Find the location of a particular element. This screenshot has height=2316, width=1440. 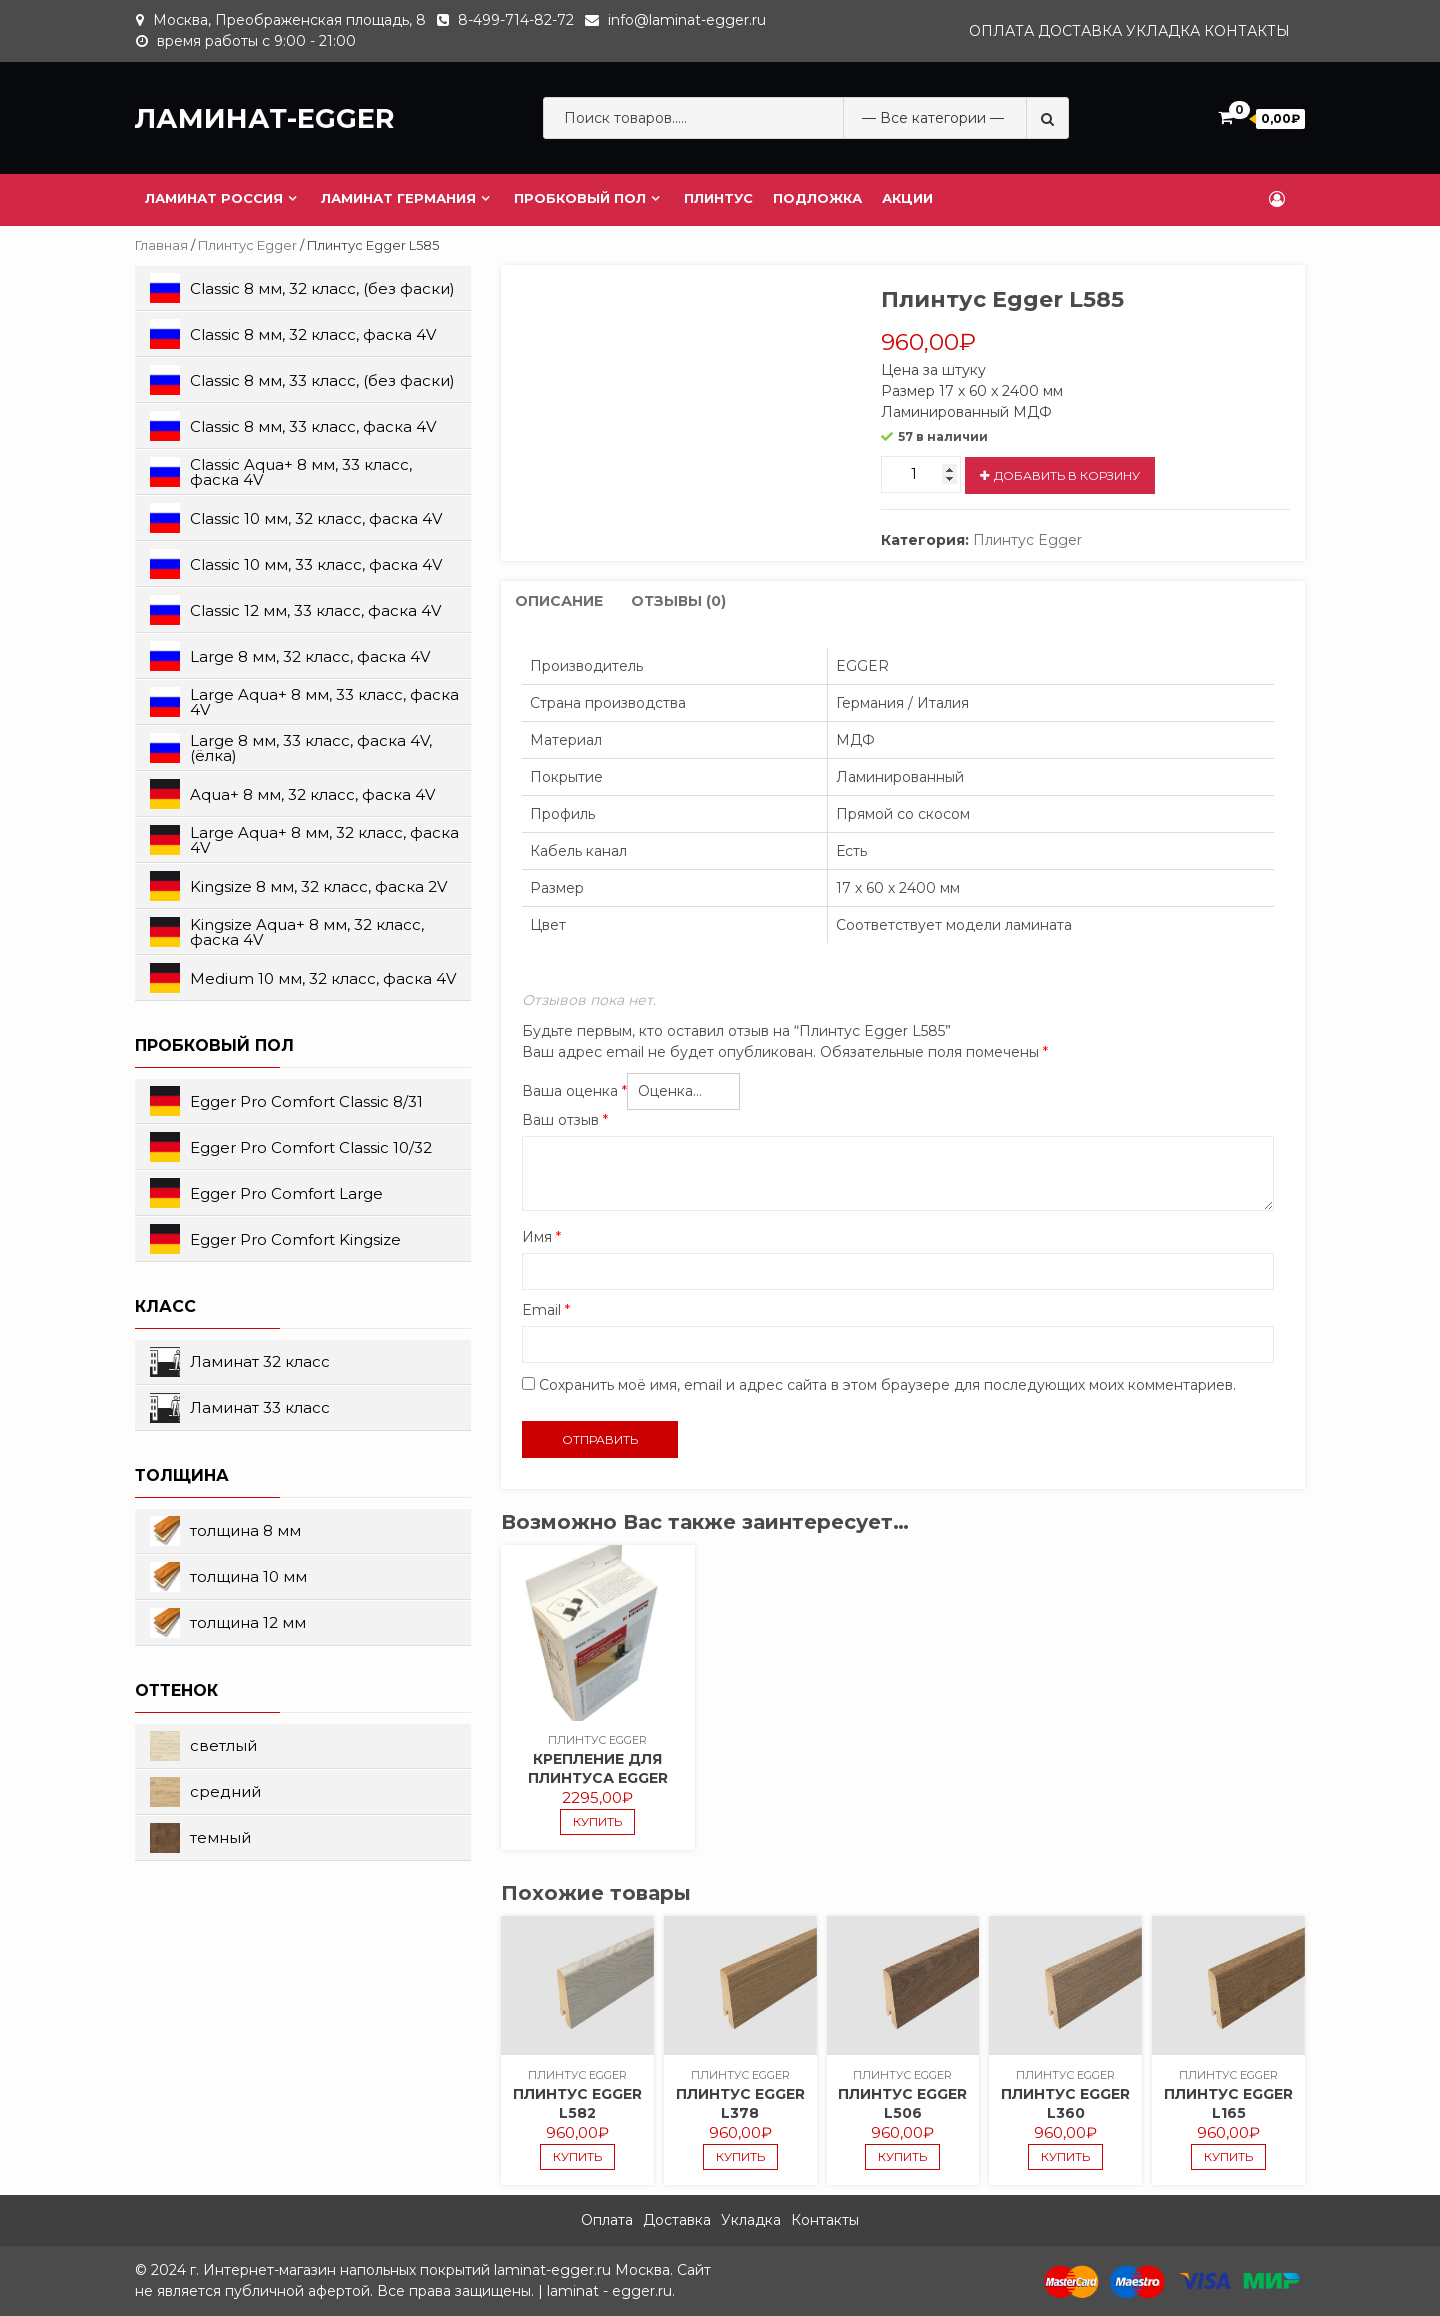

купить [Добавить "Крепление для плинтуса Egger" в корзину] is located at coordinates (597, 1821).